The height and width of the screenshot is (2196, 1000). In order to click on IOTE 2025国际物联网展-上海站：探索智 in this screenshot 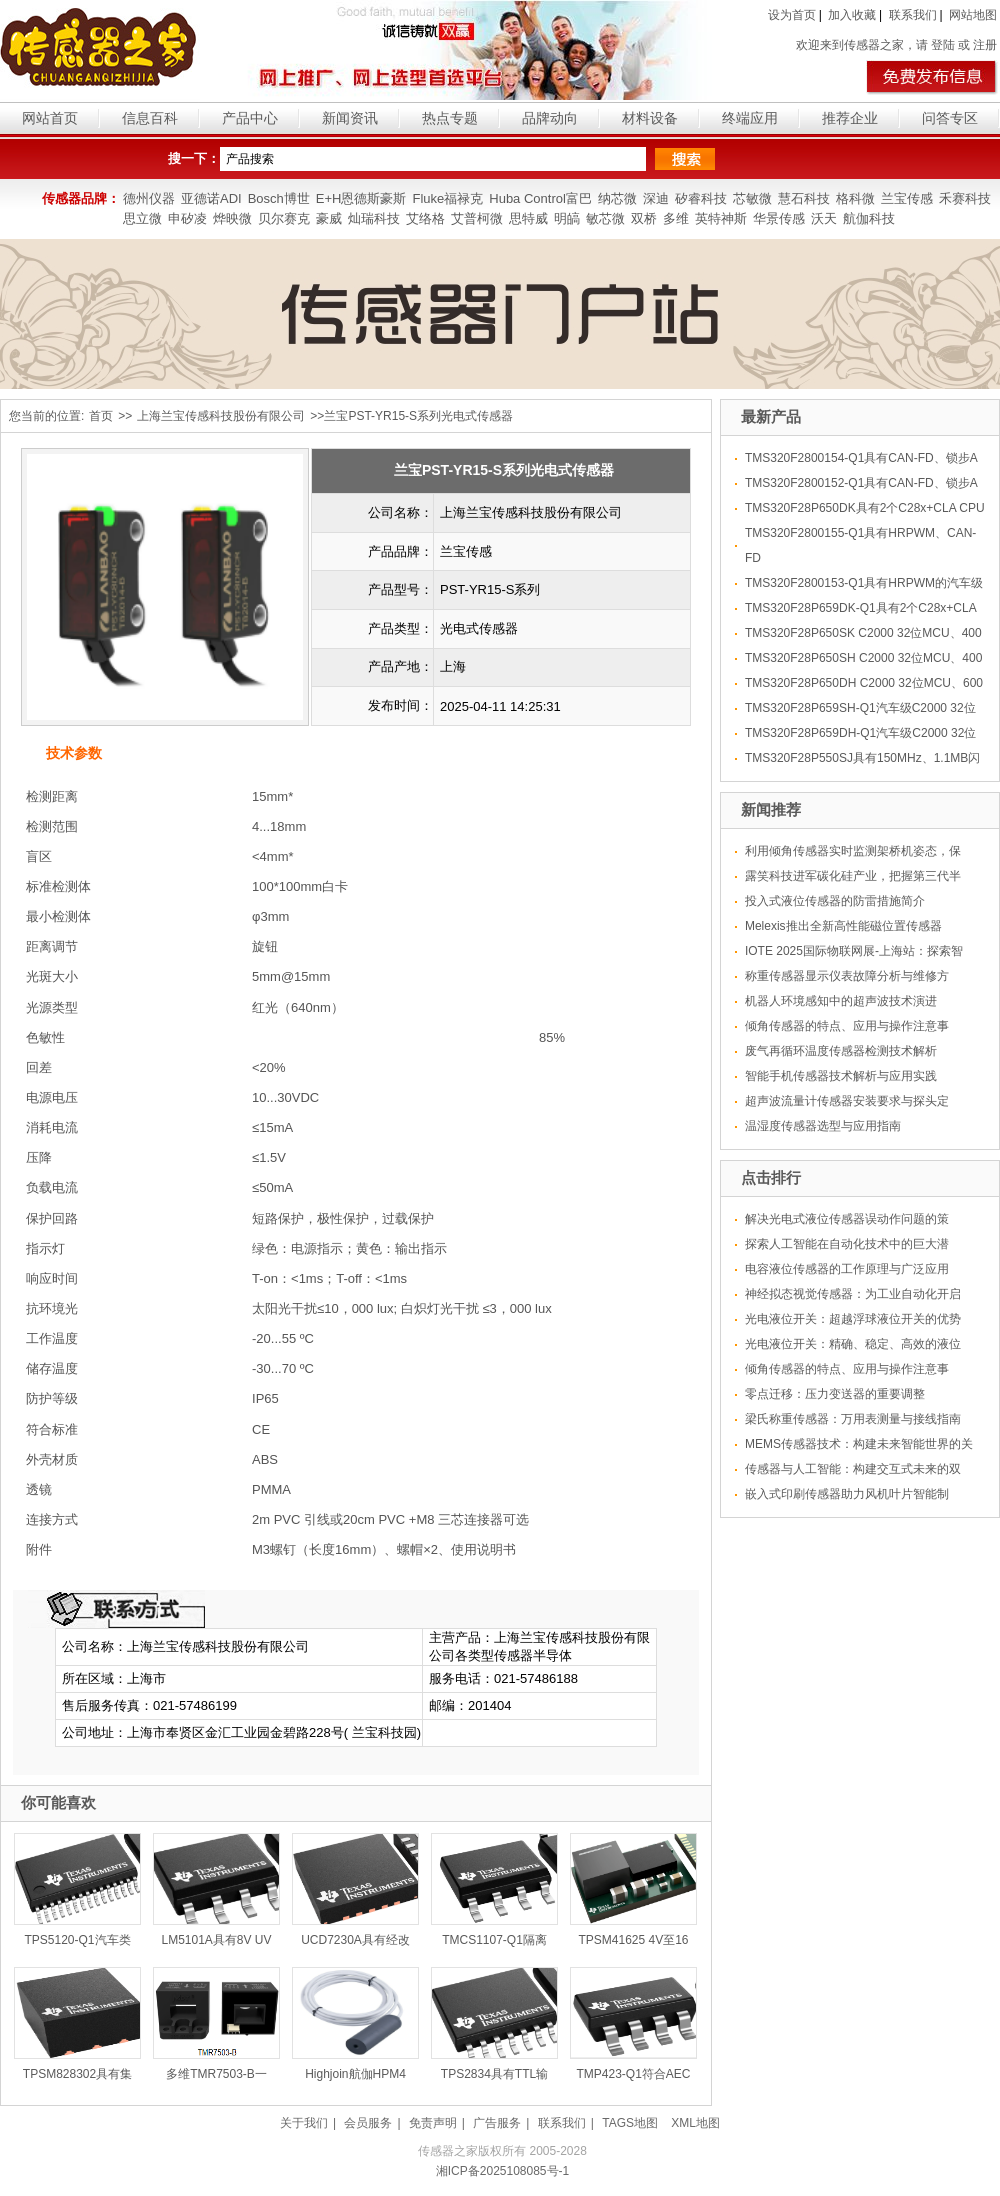, I will do `click(854, 951)`.